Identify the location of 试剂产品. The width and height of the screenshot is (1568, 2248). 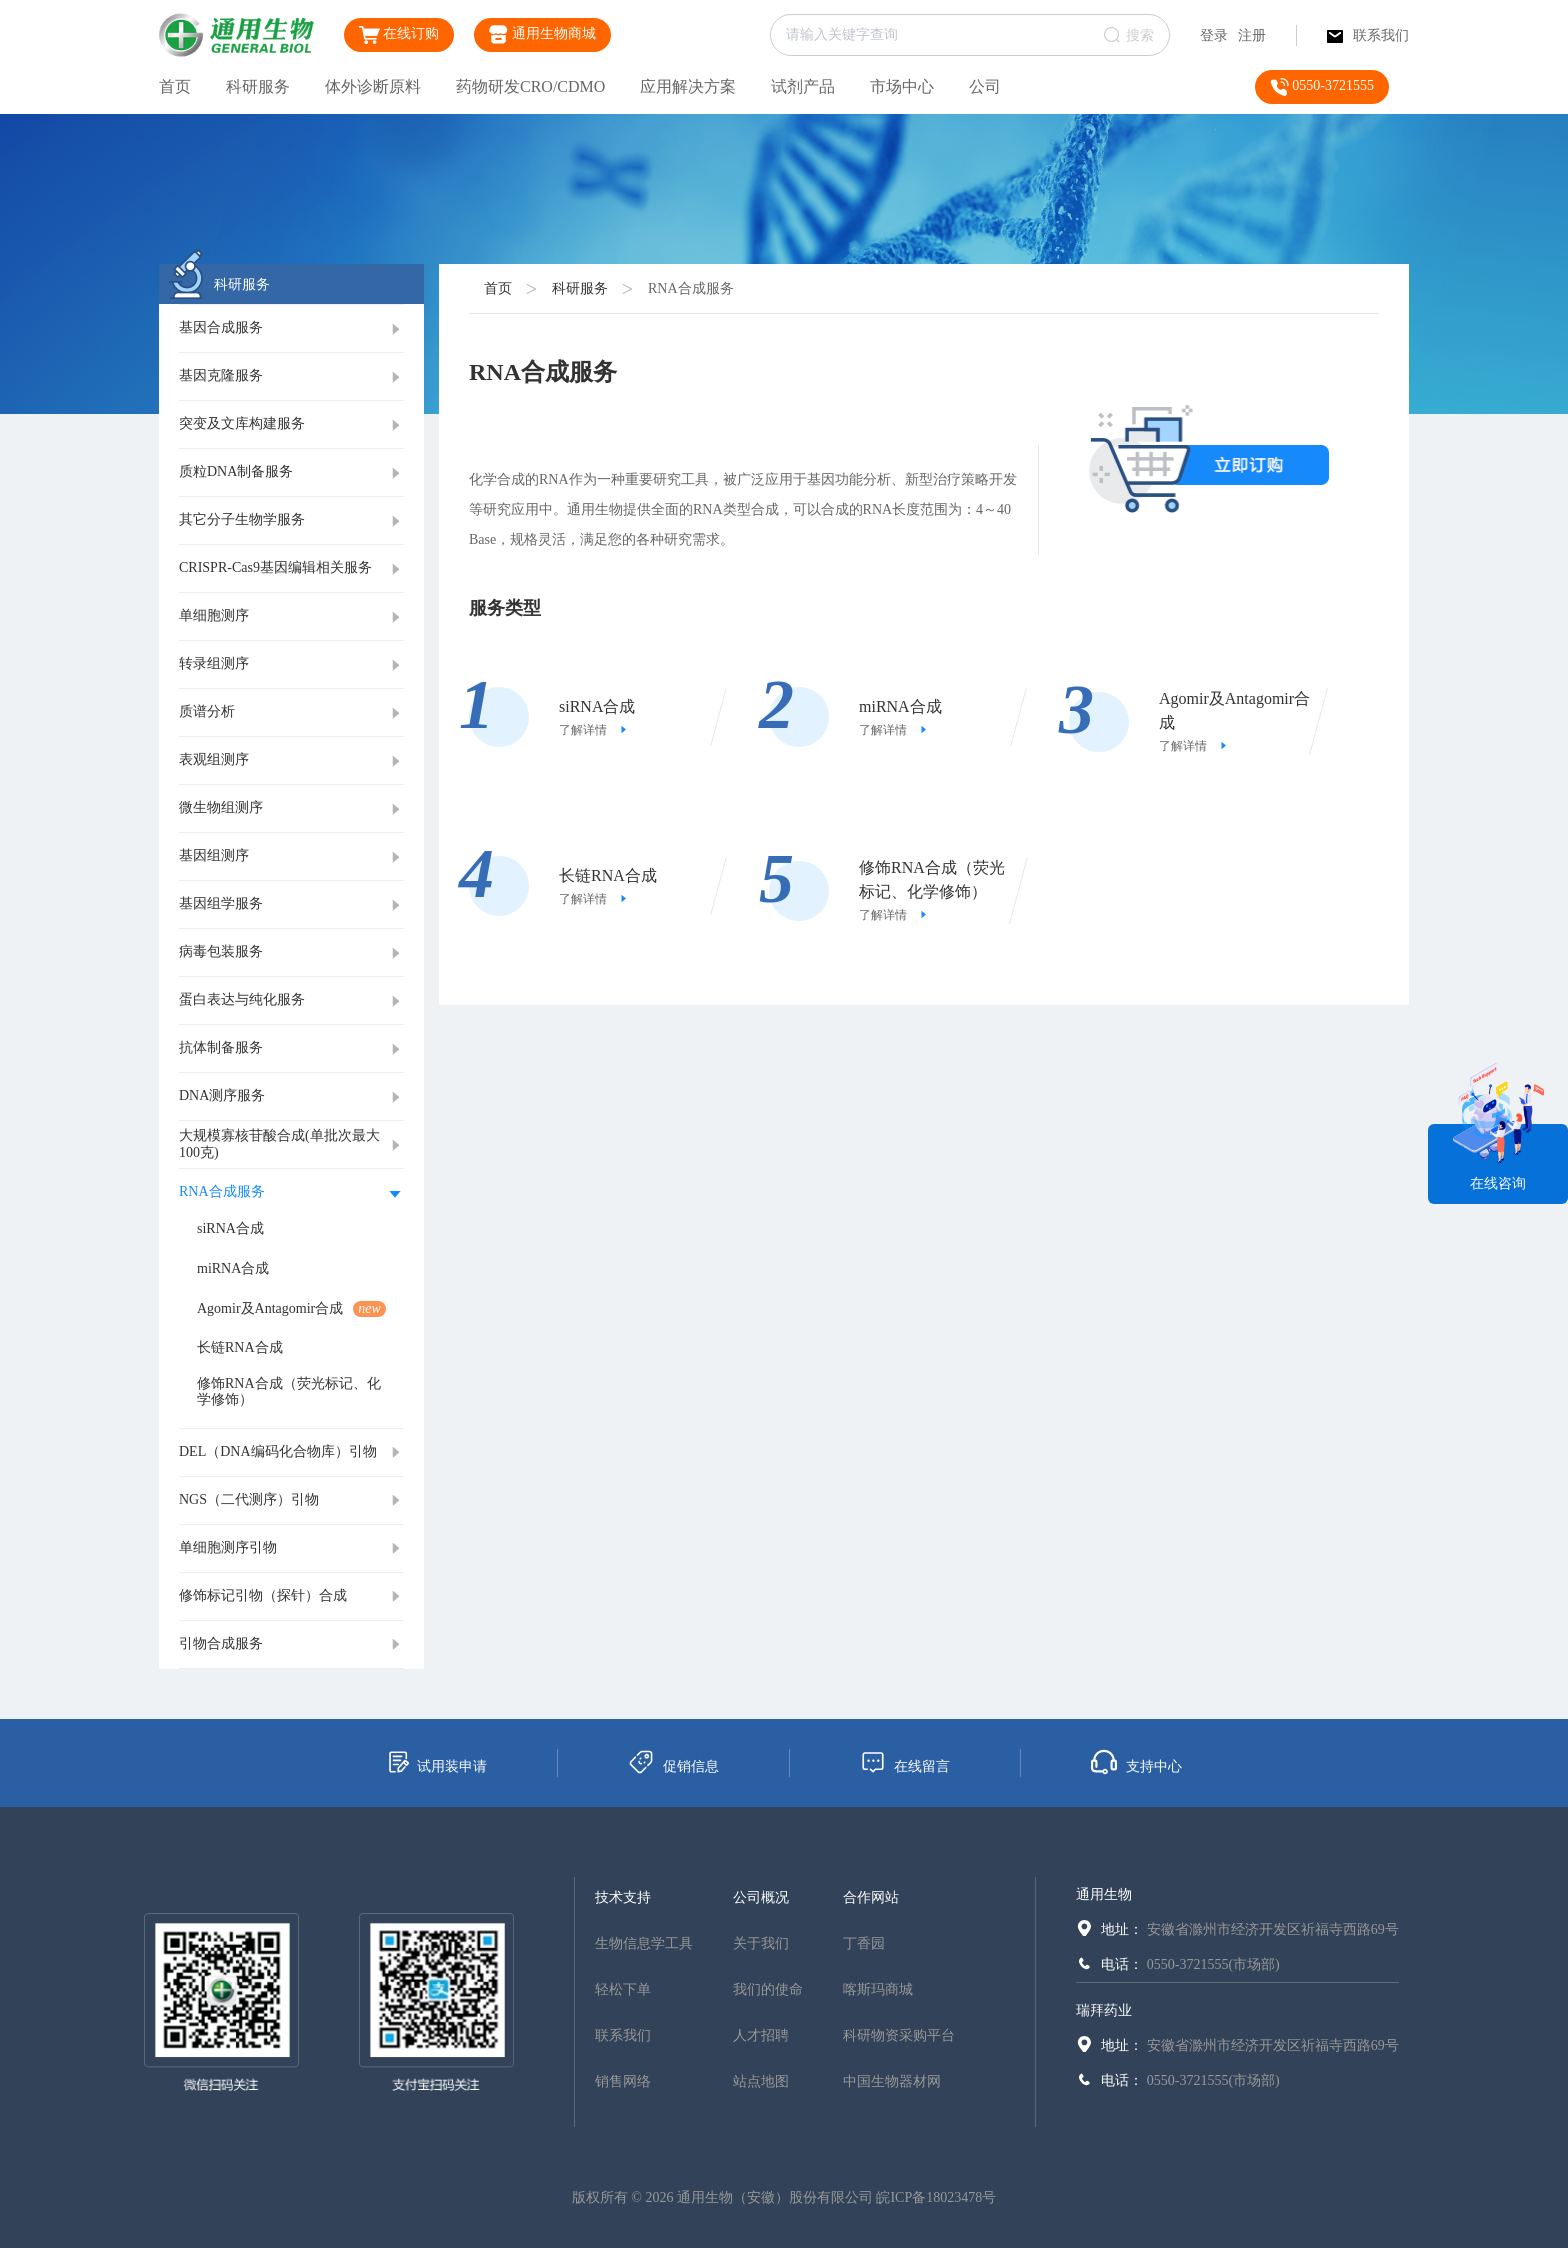
(803, 86).